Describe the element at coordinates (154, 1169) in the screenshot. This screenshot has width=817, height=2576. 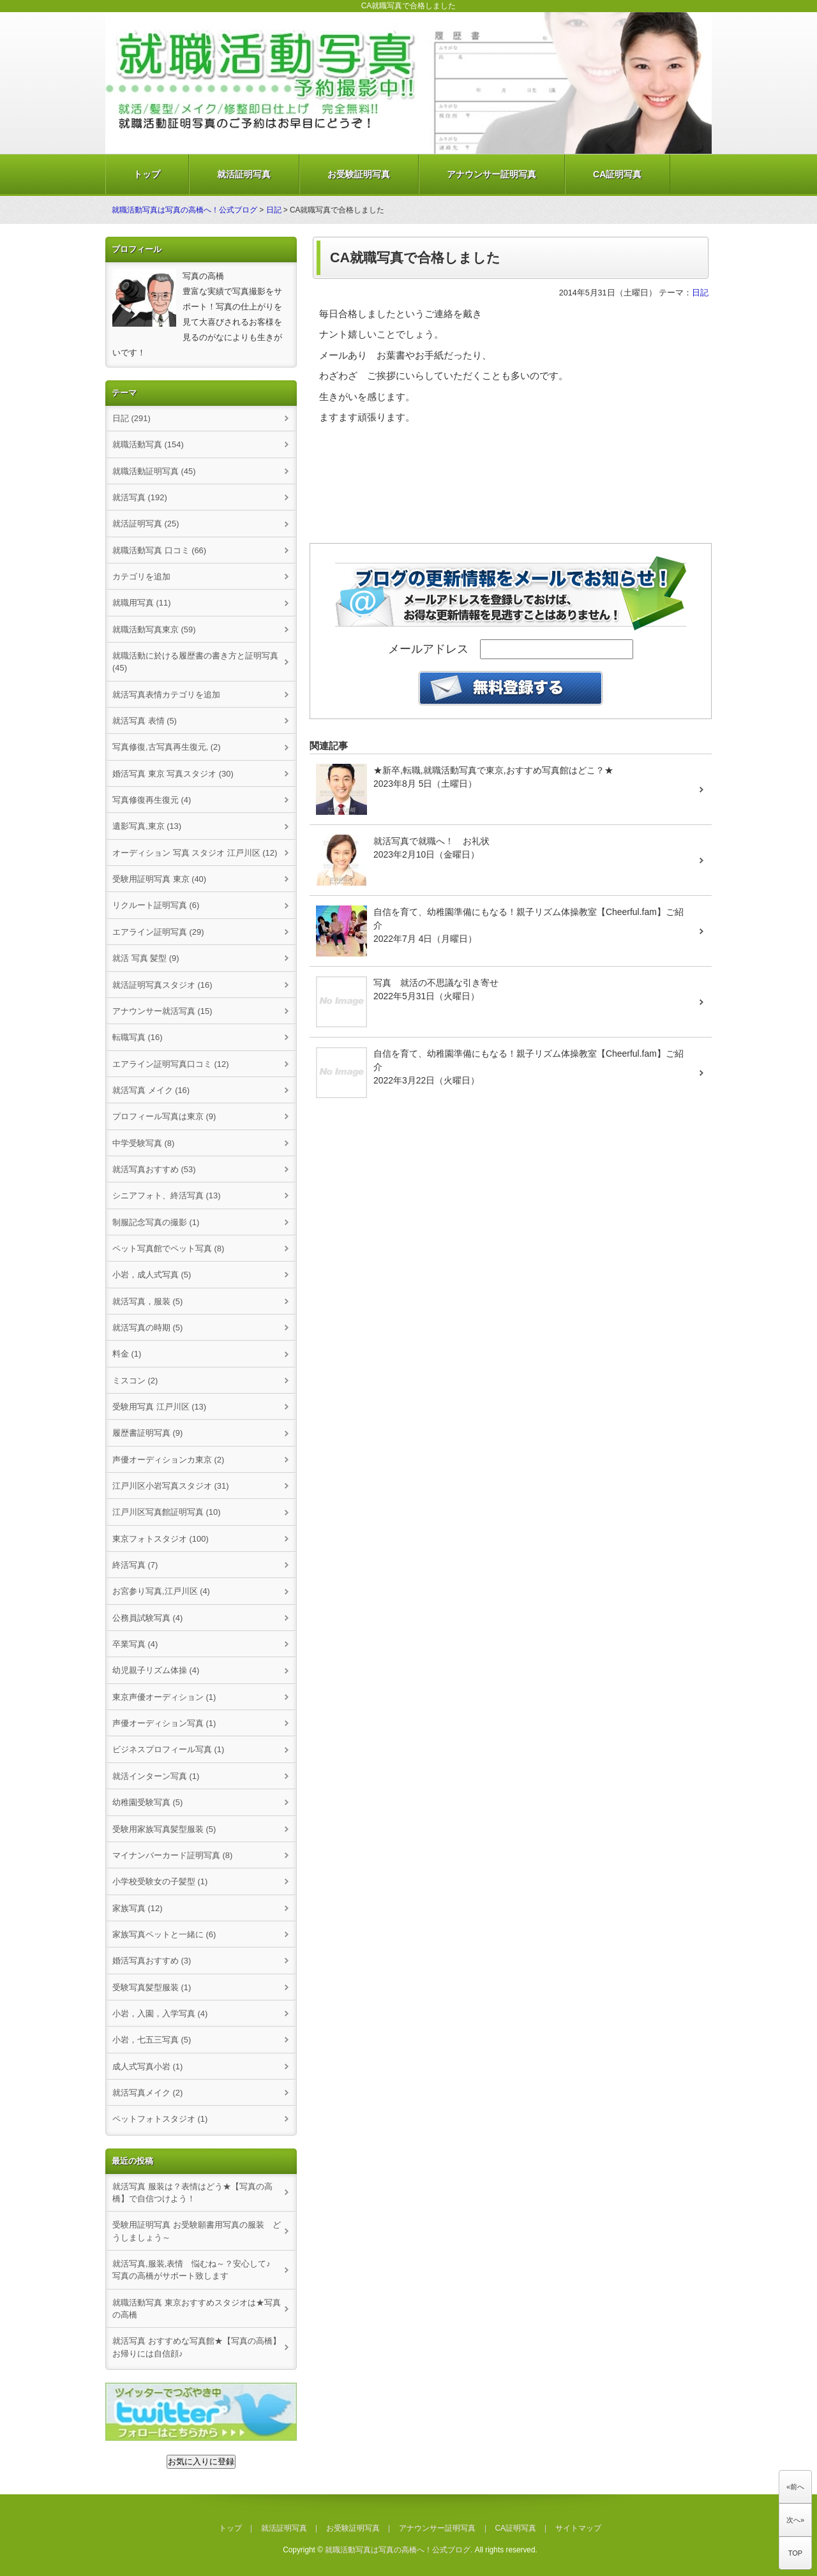
I see `就活写真おすすめ (53)` at that location.